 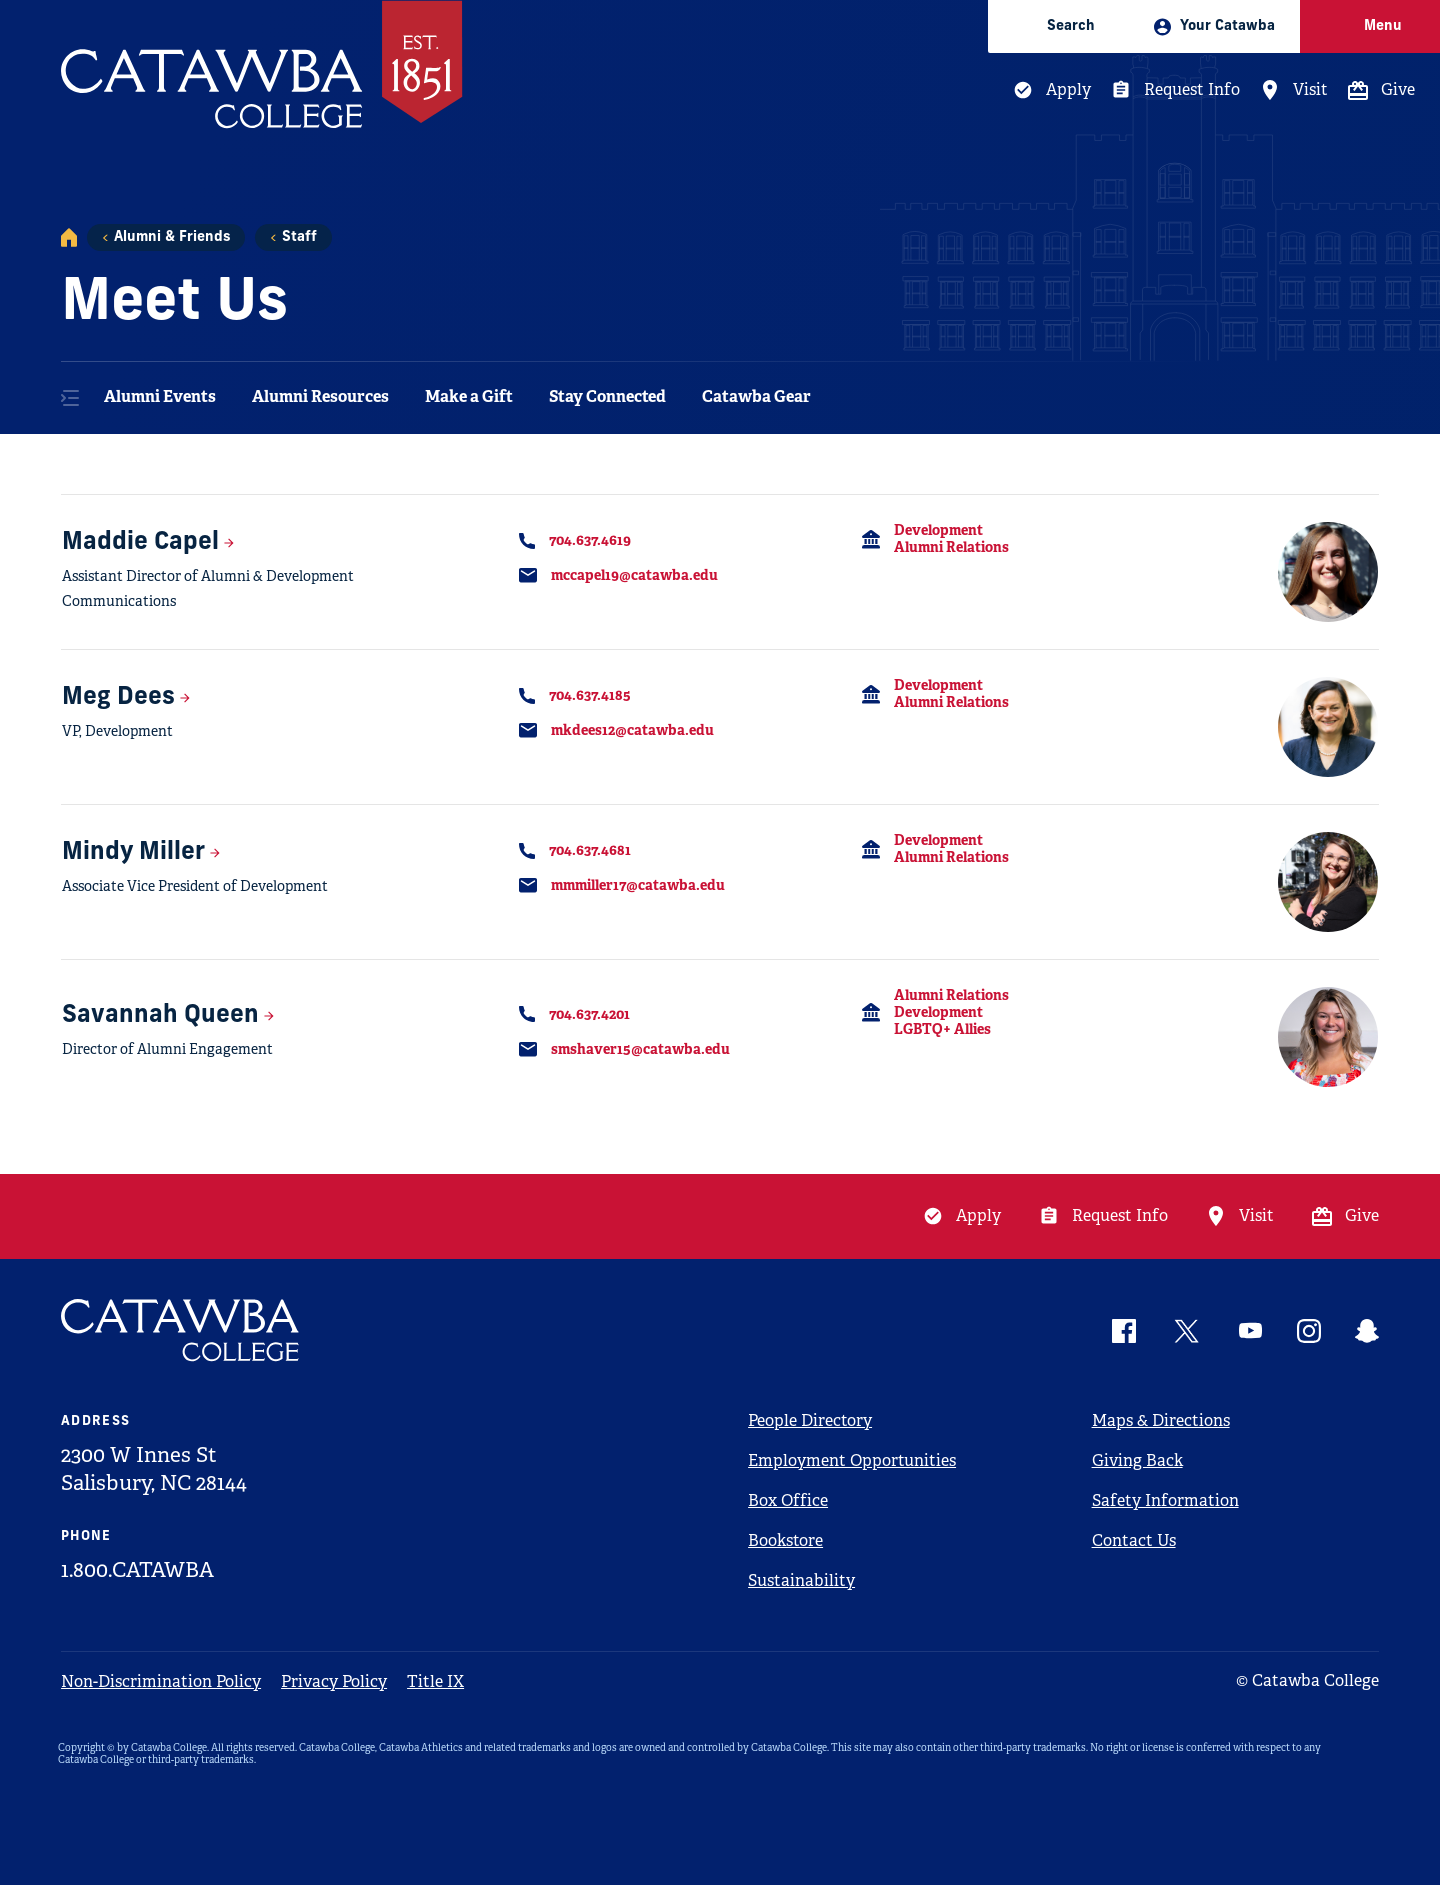 I want to click on 704.637.4681, so click(x=590, y=850).